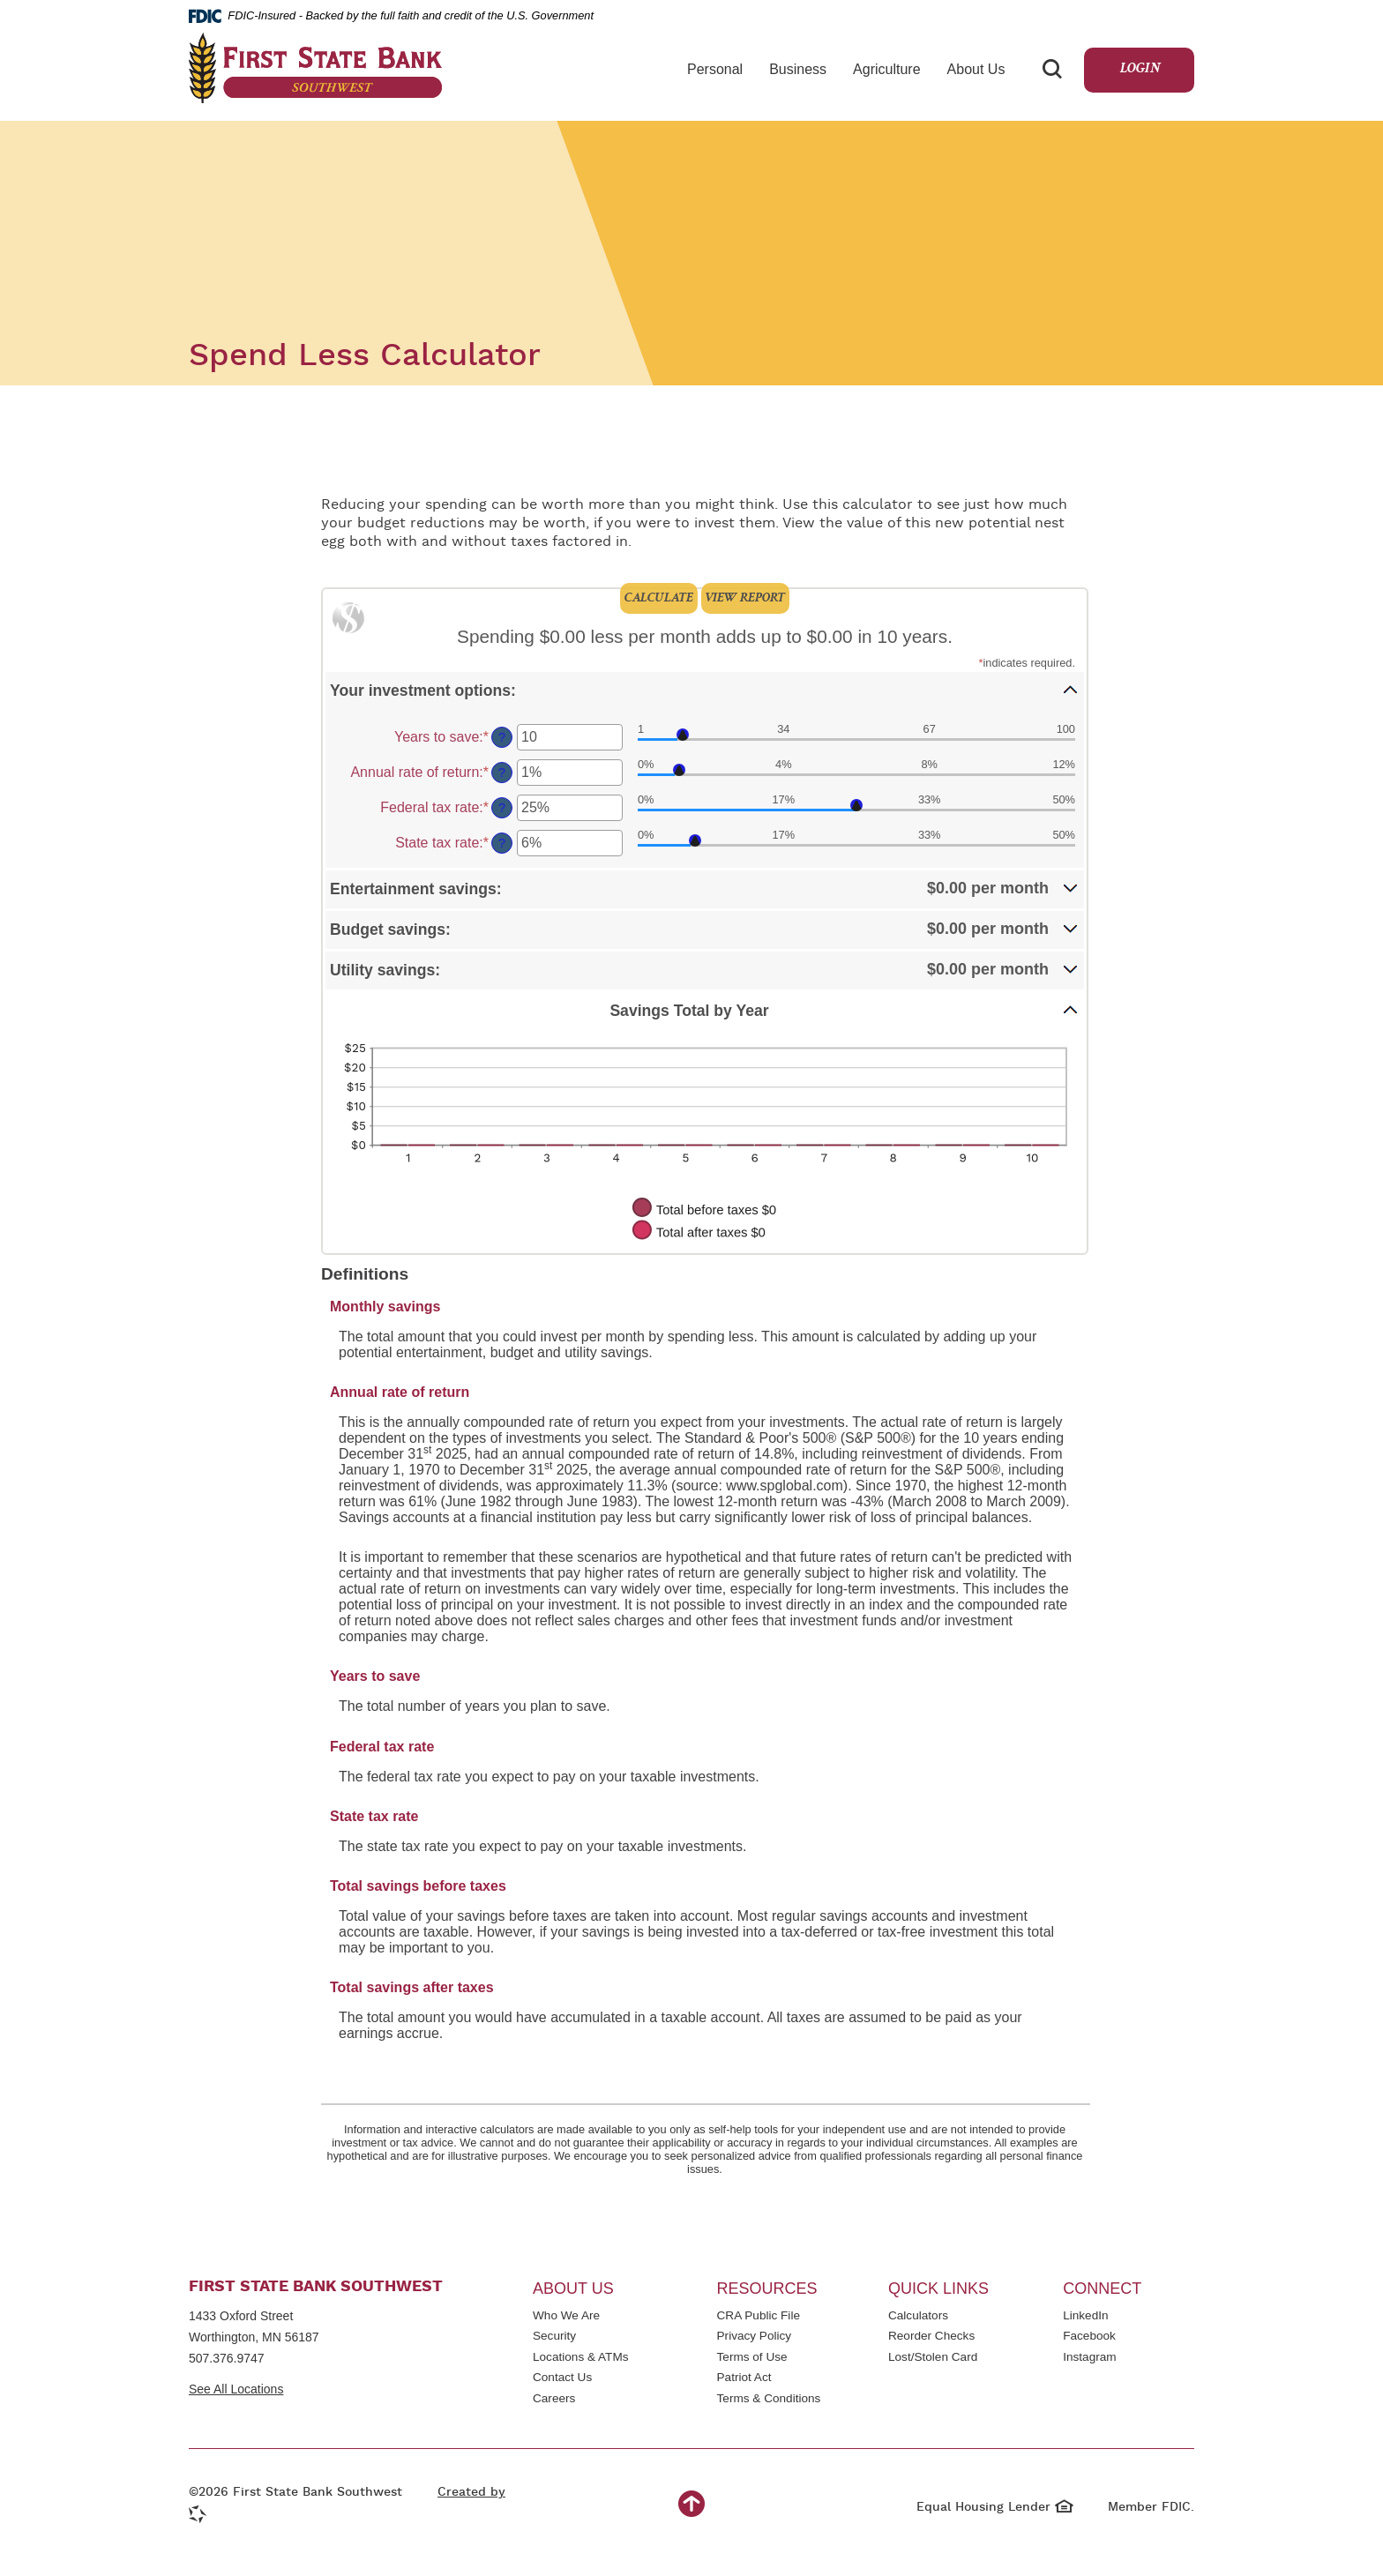  What do you see at coordinates (976, 69) in the screenshot?
I see `About Us [button]` at bounding box center [976, 69].